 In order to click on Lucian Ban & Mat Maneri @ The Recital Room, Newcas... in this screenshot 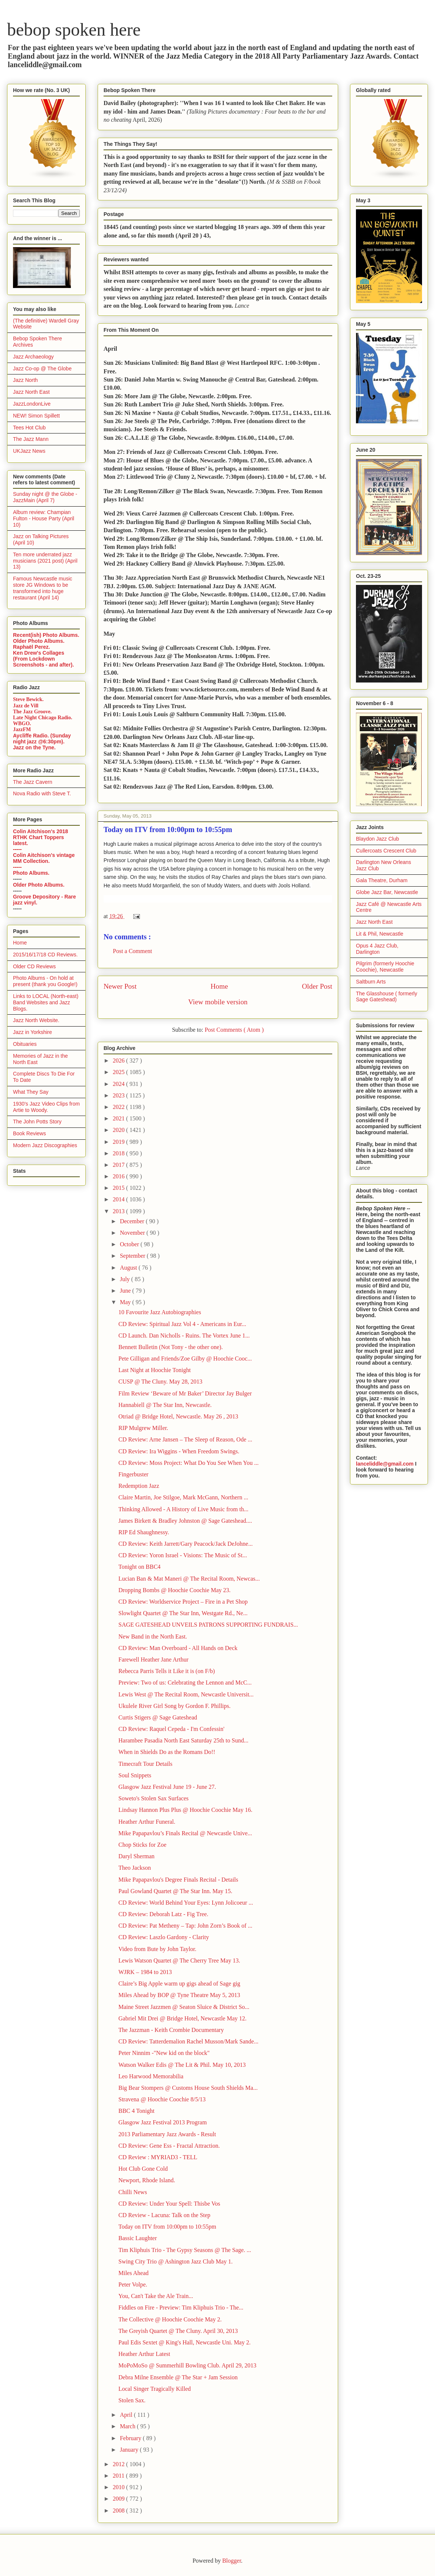, I will do `click(189, 1578)`.